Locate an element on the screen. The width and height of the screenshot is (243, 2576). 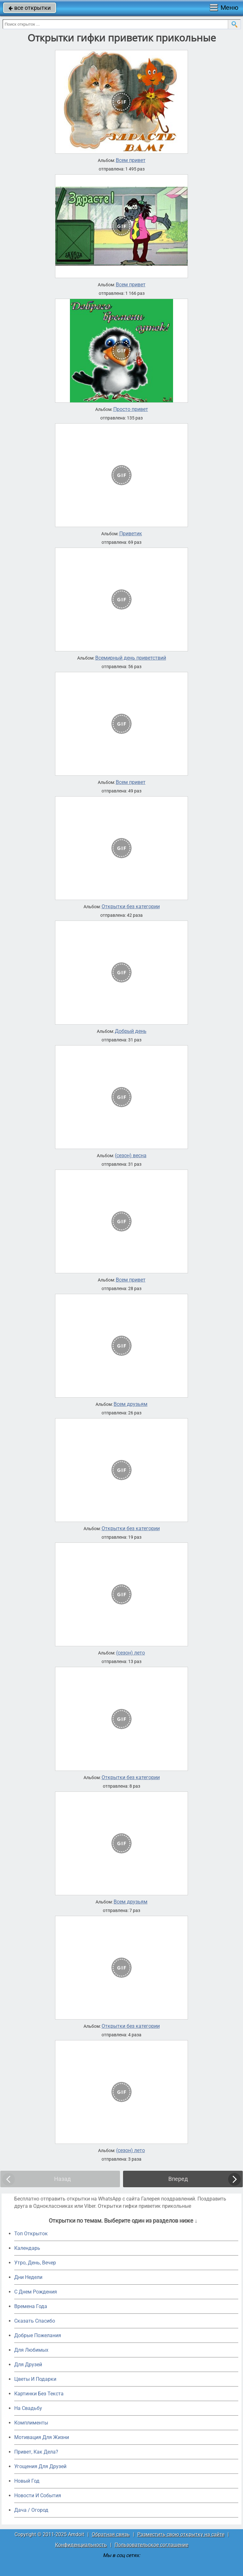
Утро, День, Вечер is located at coordinates (35, 2263).